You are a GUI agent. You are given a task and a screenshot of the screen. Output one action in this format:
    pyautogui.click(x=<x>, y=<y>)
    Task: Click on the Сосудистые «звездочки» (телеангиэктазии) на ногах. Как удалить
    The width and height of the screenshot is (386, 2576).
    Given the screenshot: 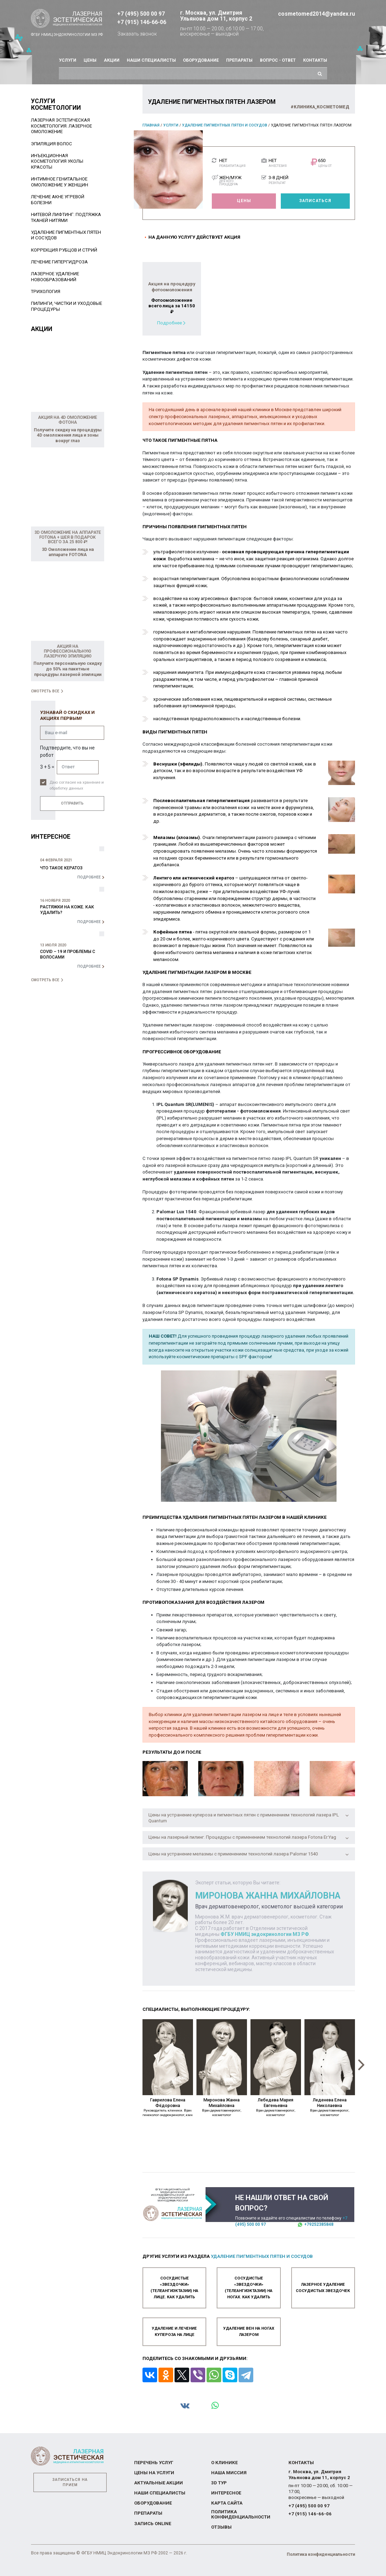 What is the action you would take?
    pyautogui.click(x=248, y=2287)
    